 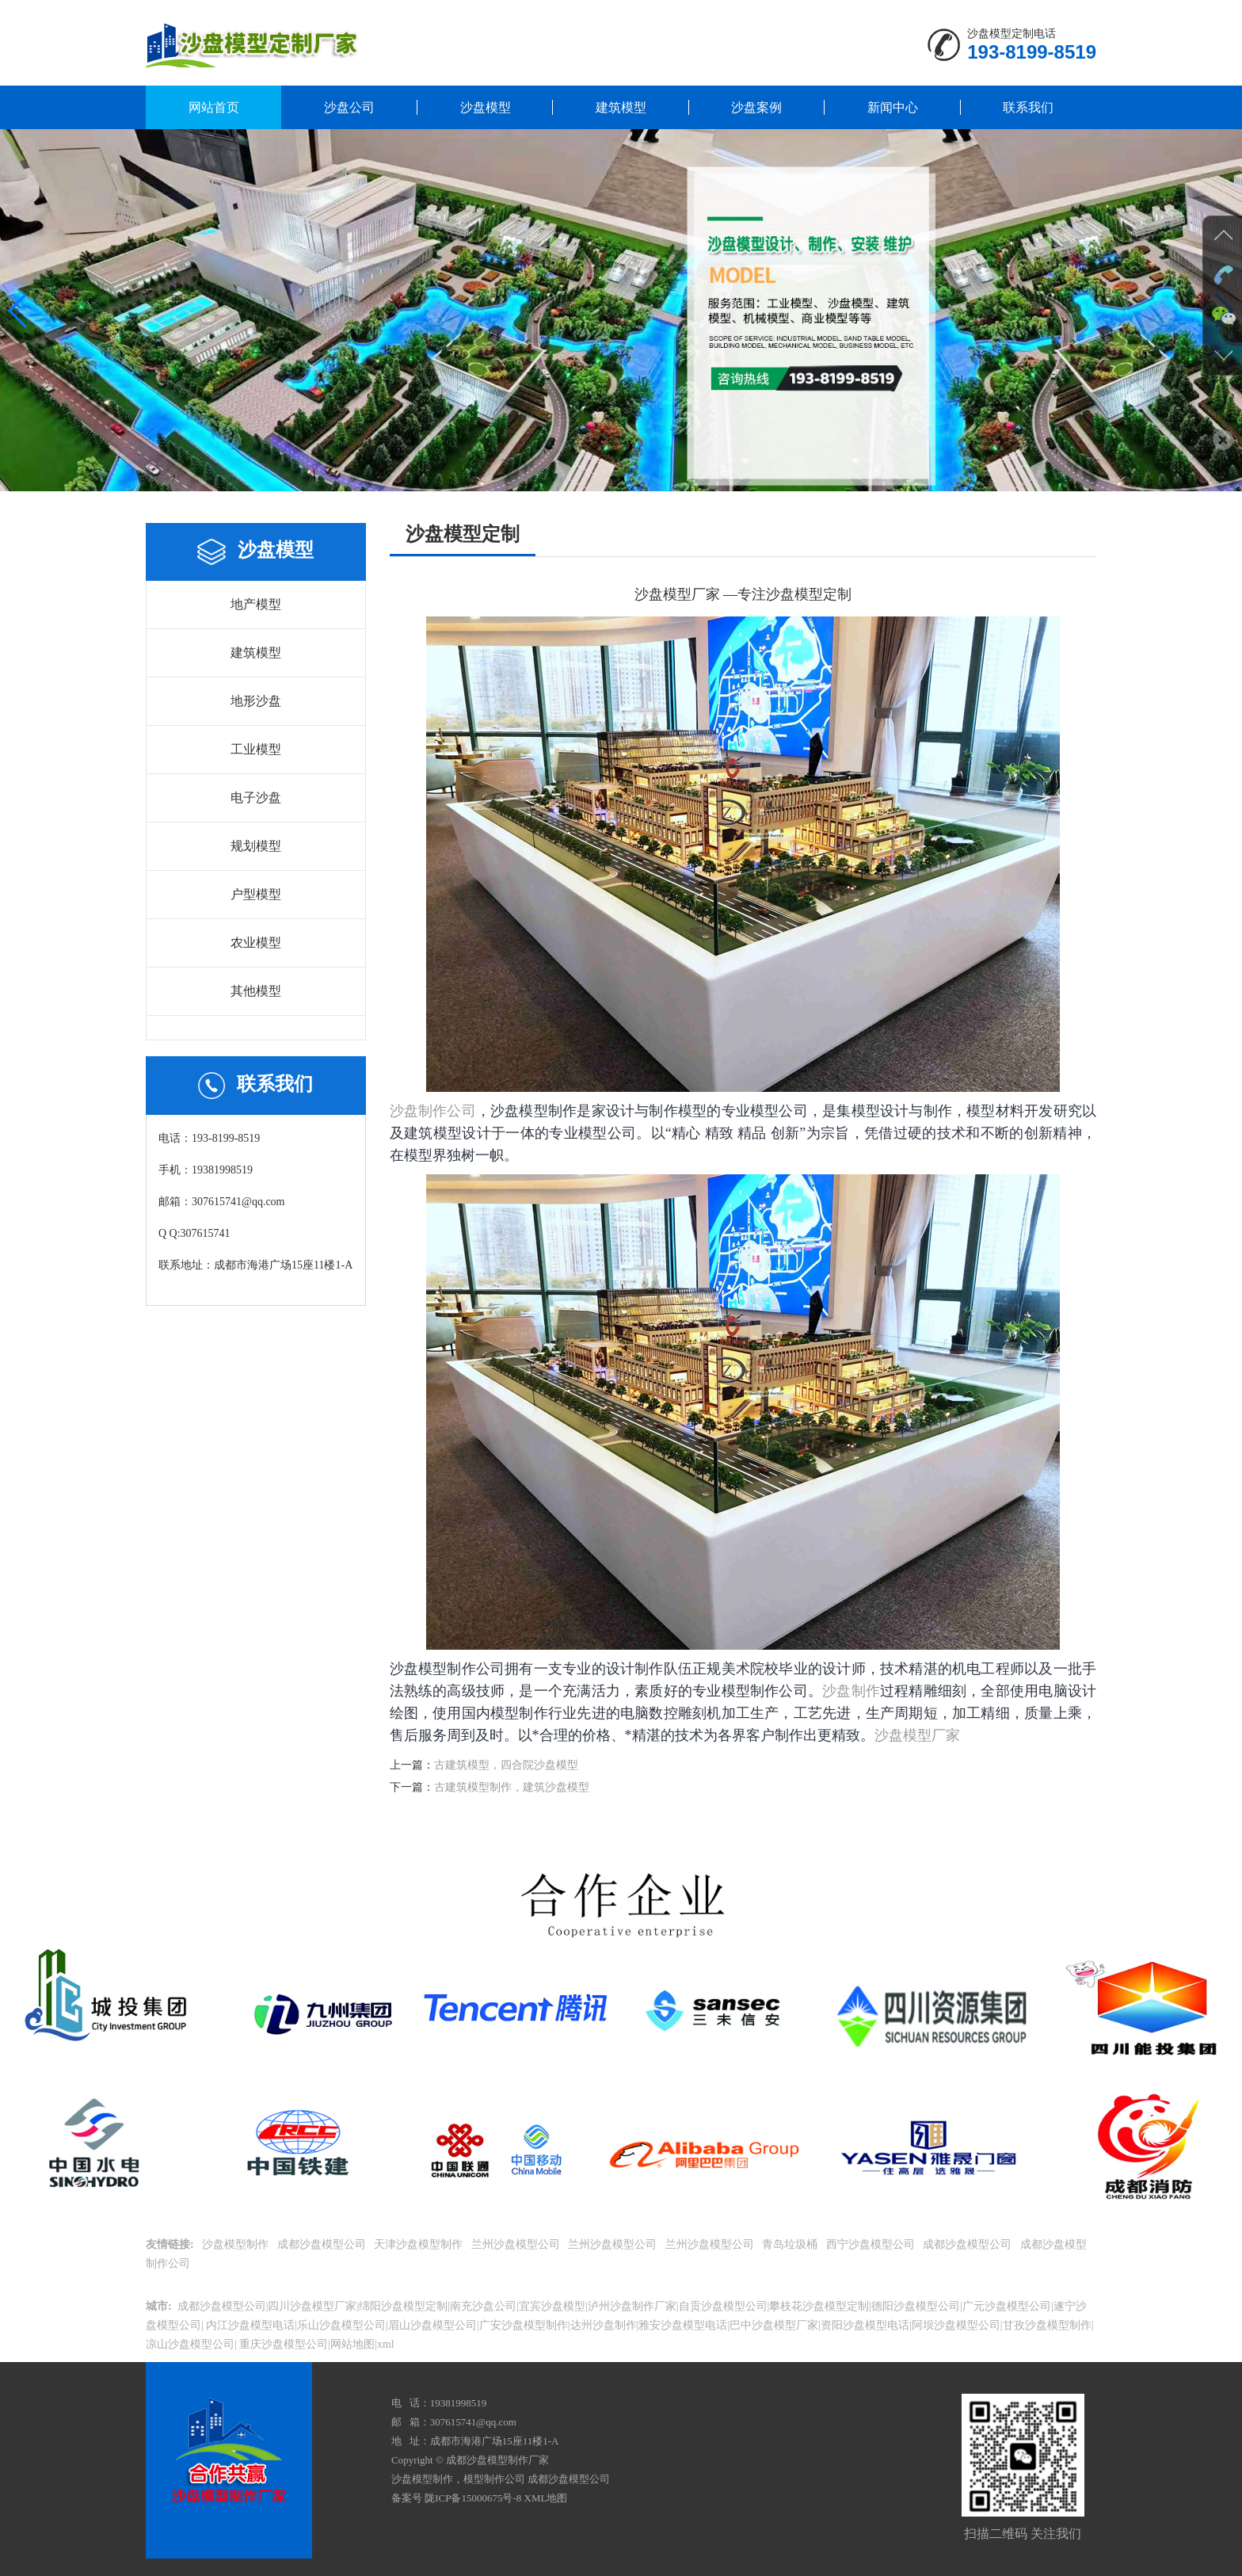 What do you see at coordinates (485, 107) in the screenshot?
I see `沙盘模型` at bounding box center [485, 107].